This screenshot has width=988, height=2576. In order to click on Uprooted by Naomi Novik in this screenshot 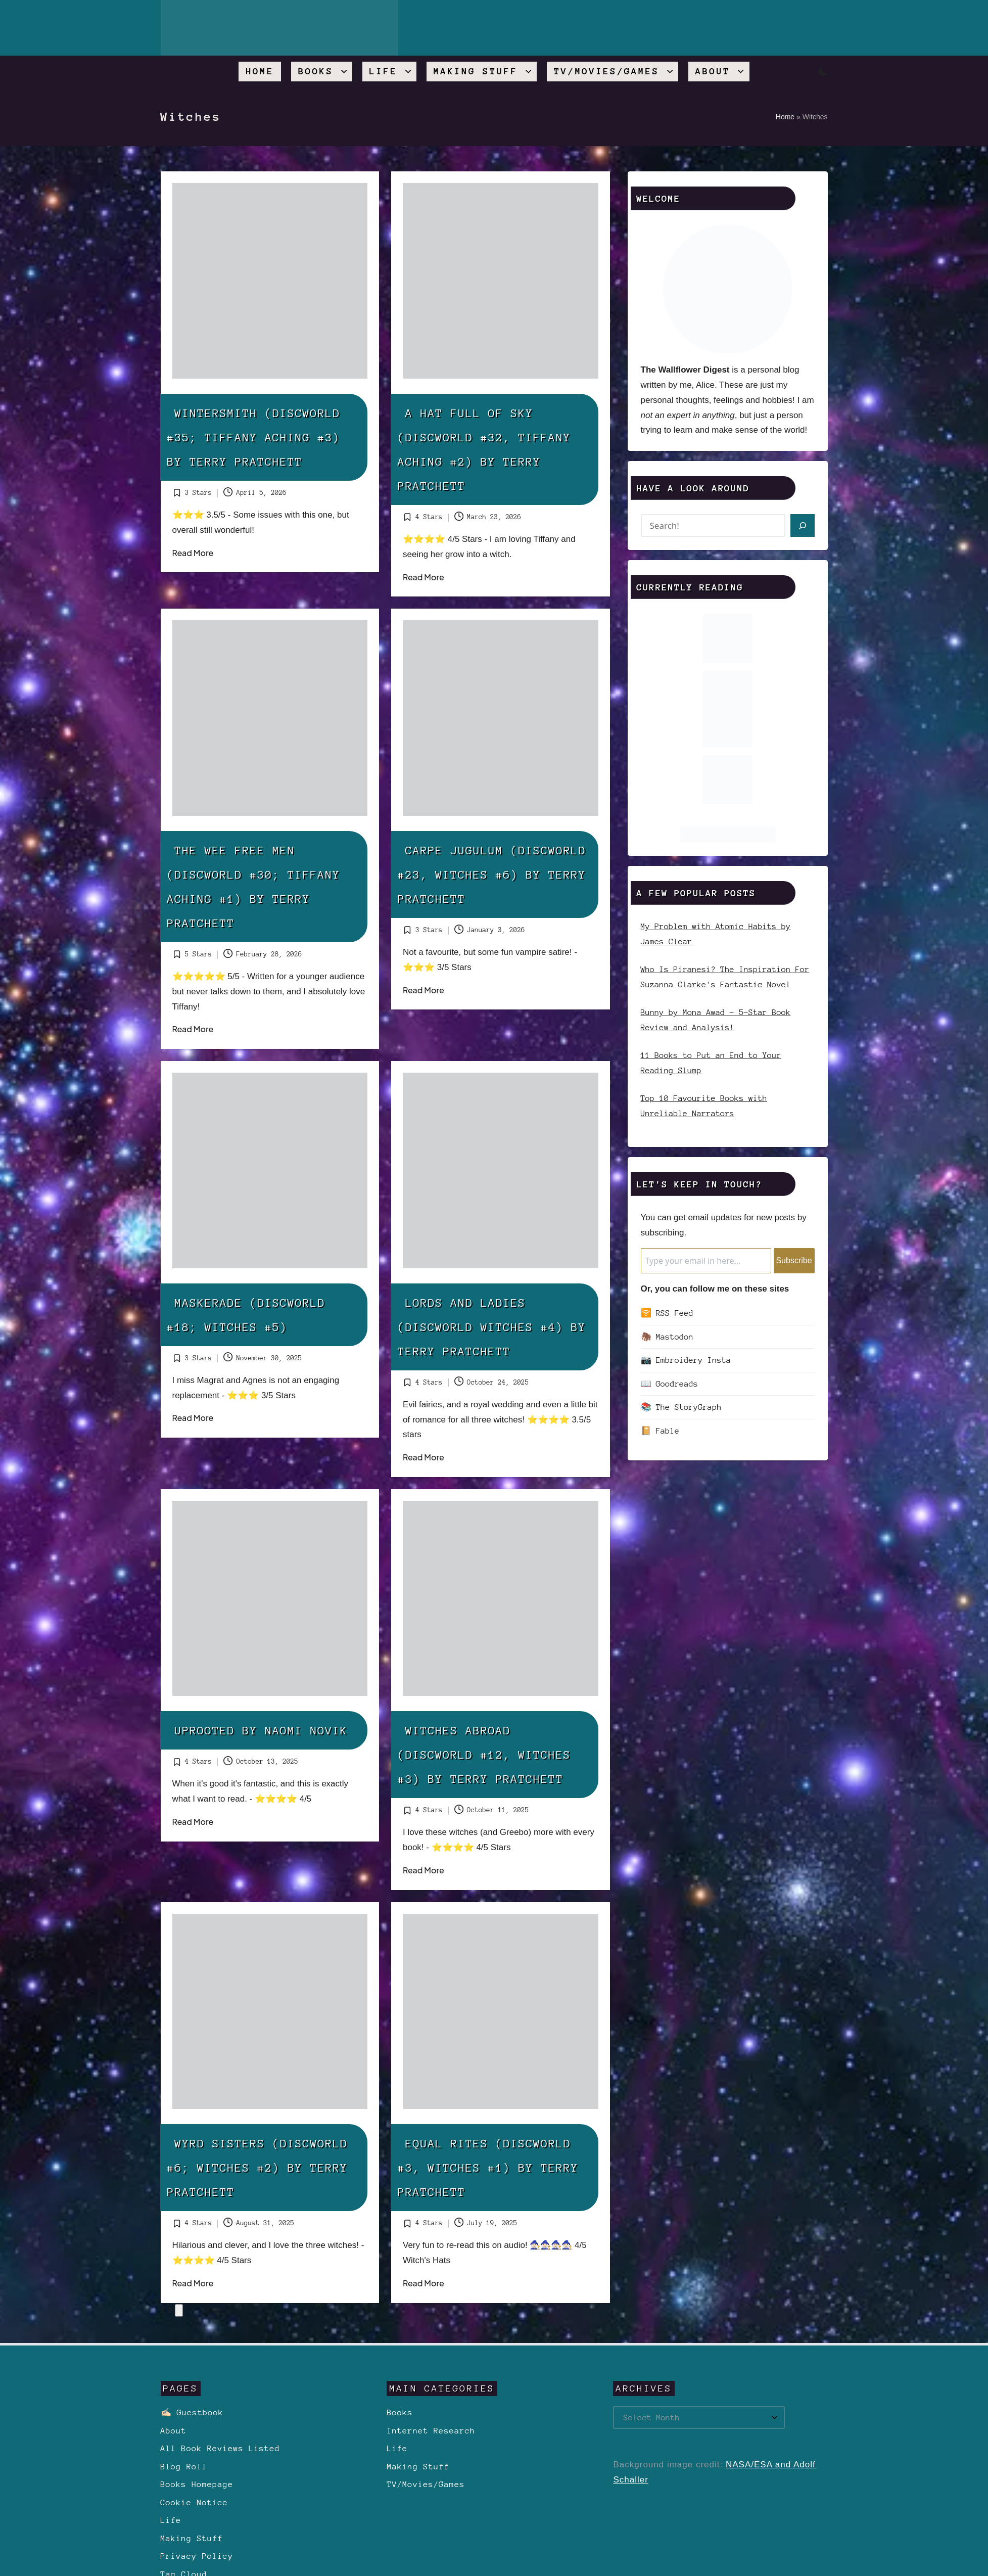, I will do `click(261, 1730)`.